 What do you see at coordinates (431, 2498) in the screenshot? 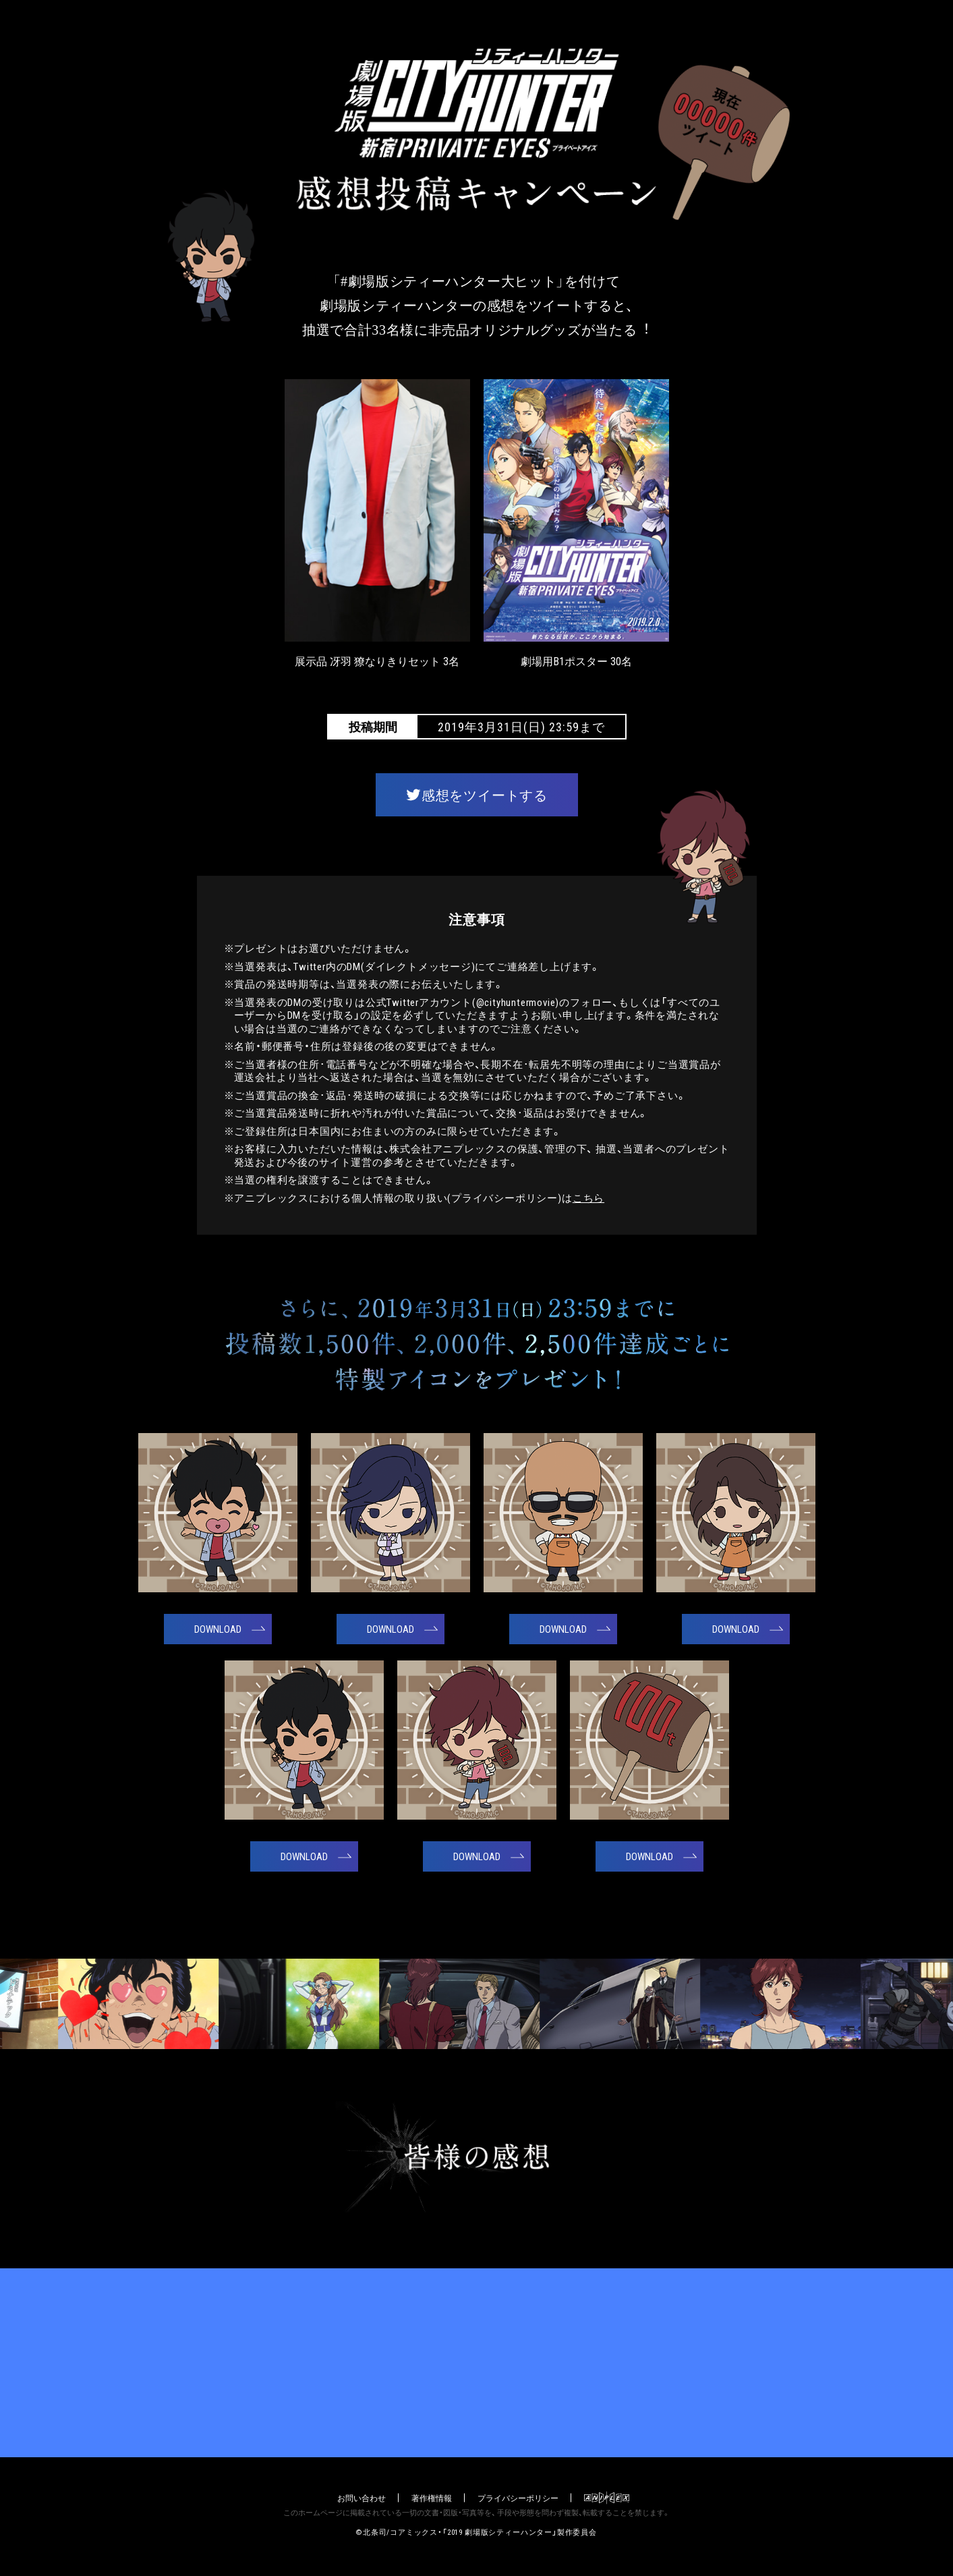
I see `著作権情報` at bounding box center [431, 2498].